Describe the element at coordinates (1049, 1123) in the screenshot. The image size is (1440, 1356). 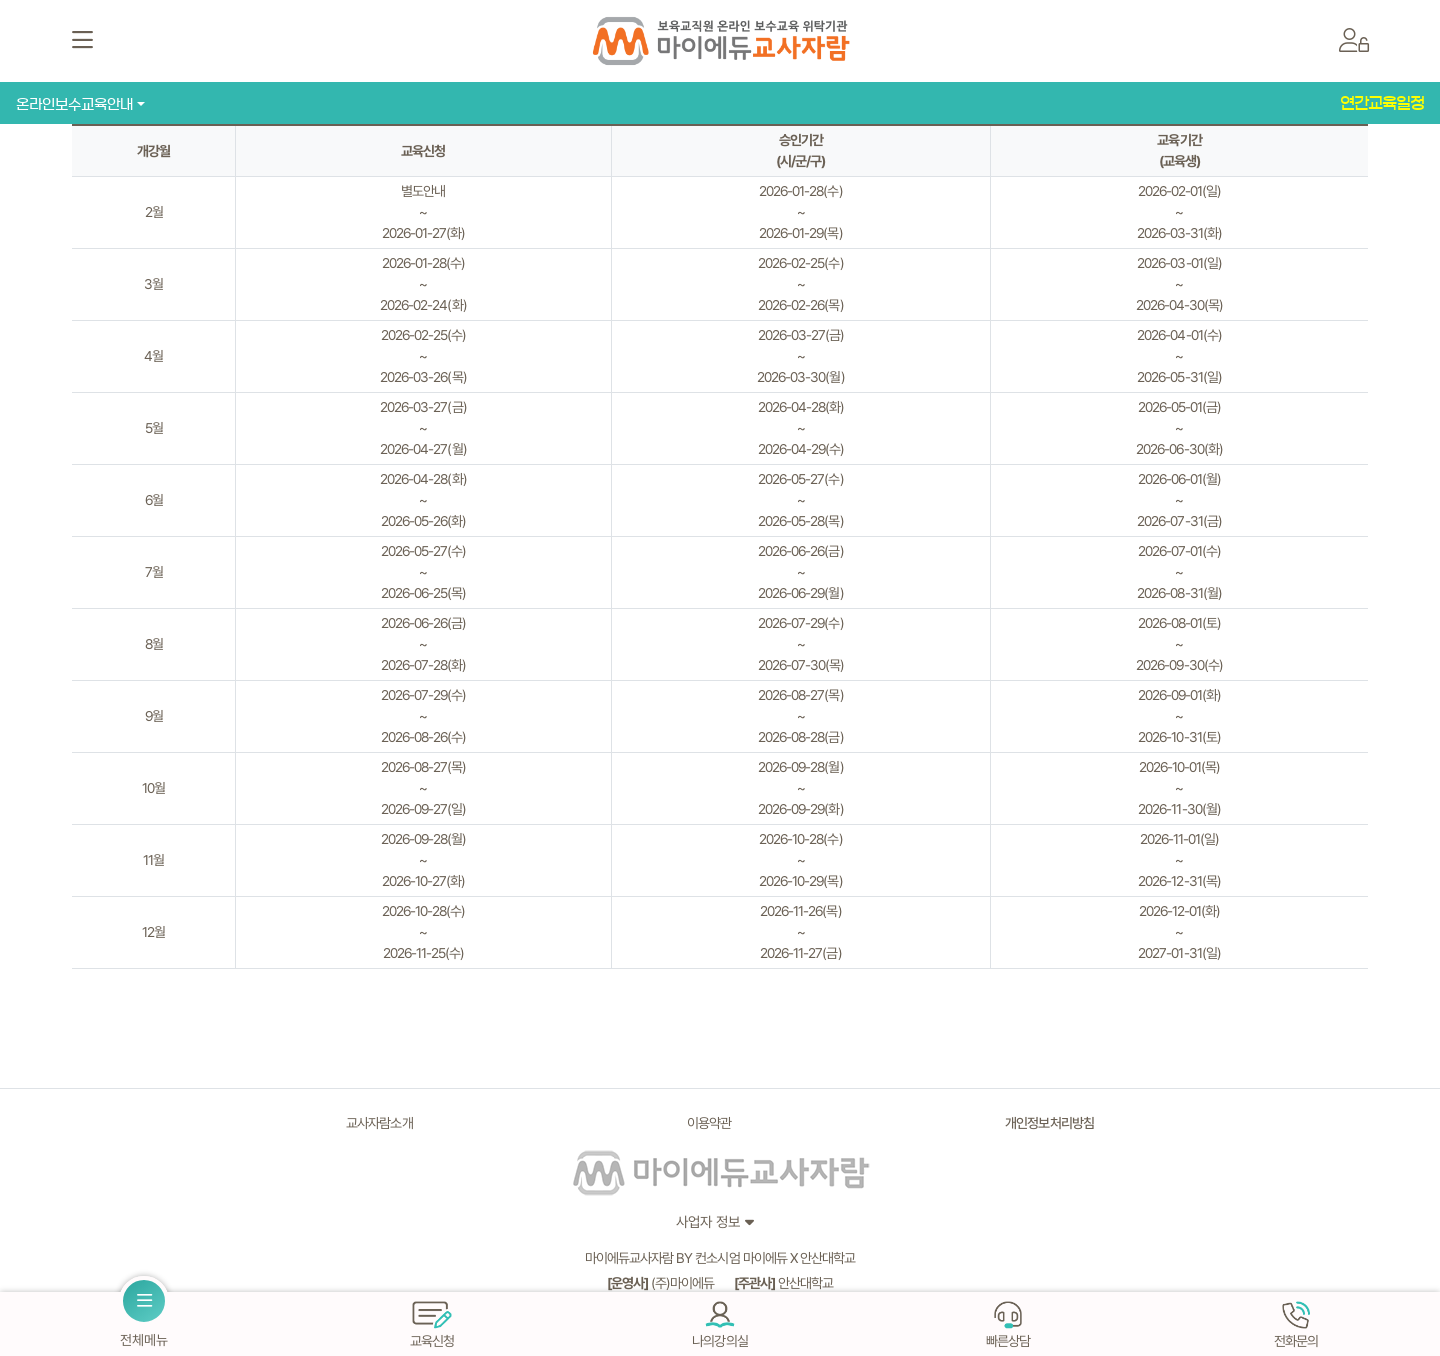
I see `개인정보처리방침` at that location.